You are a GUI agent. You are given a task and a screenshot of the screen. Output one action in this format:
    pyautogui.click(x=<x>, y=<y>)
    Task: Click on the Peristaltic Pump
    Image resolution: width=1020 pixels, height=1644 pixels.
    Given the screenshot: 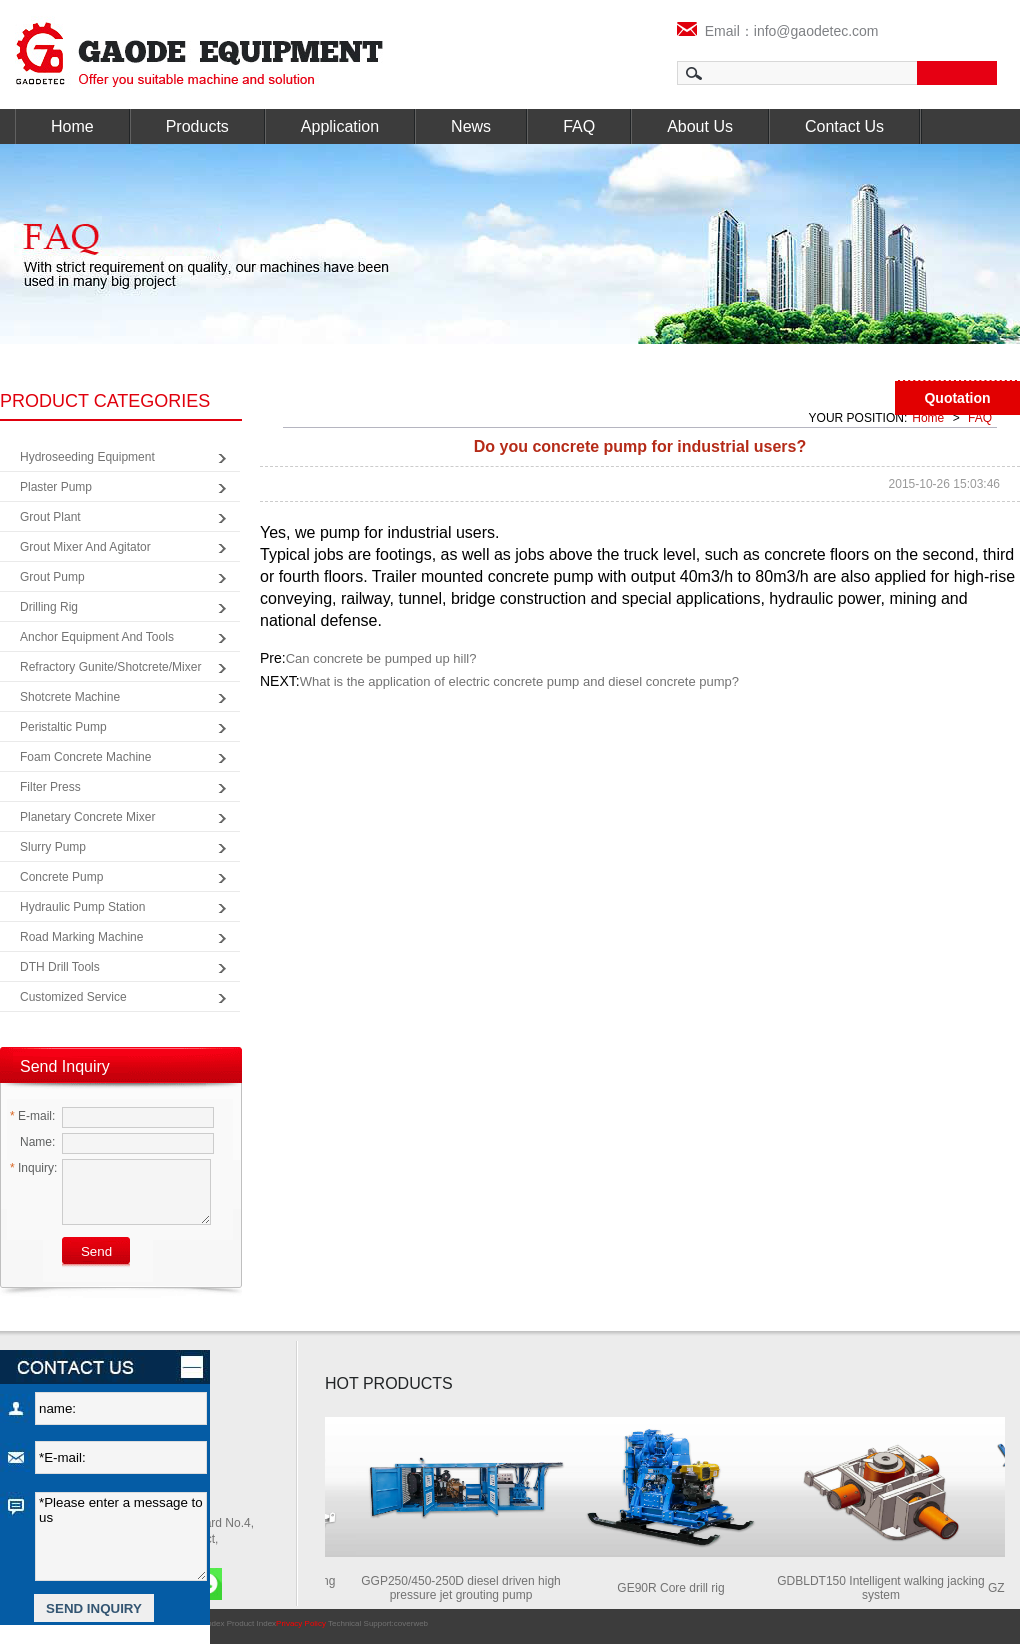 What is the action you would take?
    pyautogui.click(x=63, y=727)
    